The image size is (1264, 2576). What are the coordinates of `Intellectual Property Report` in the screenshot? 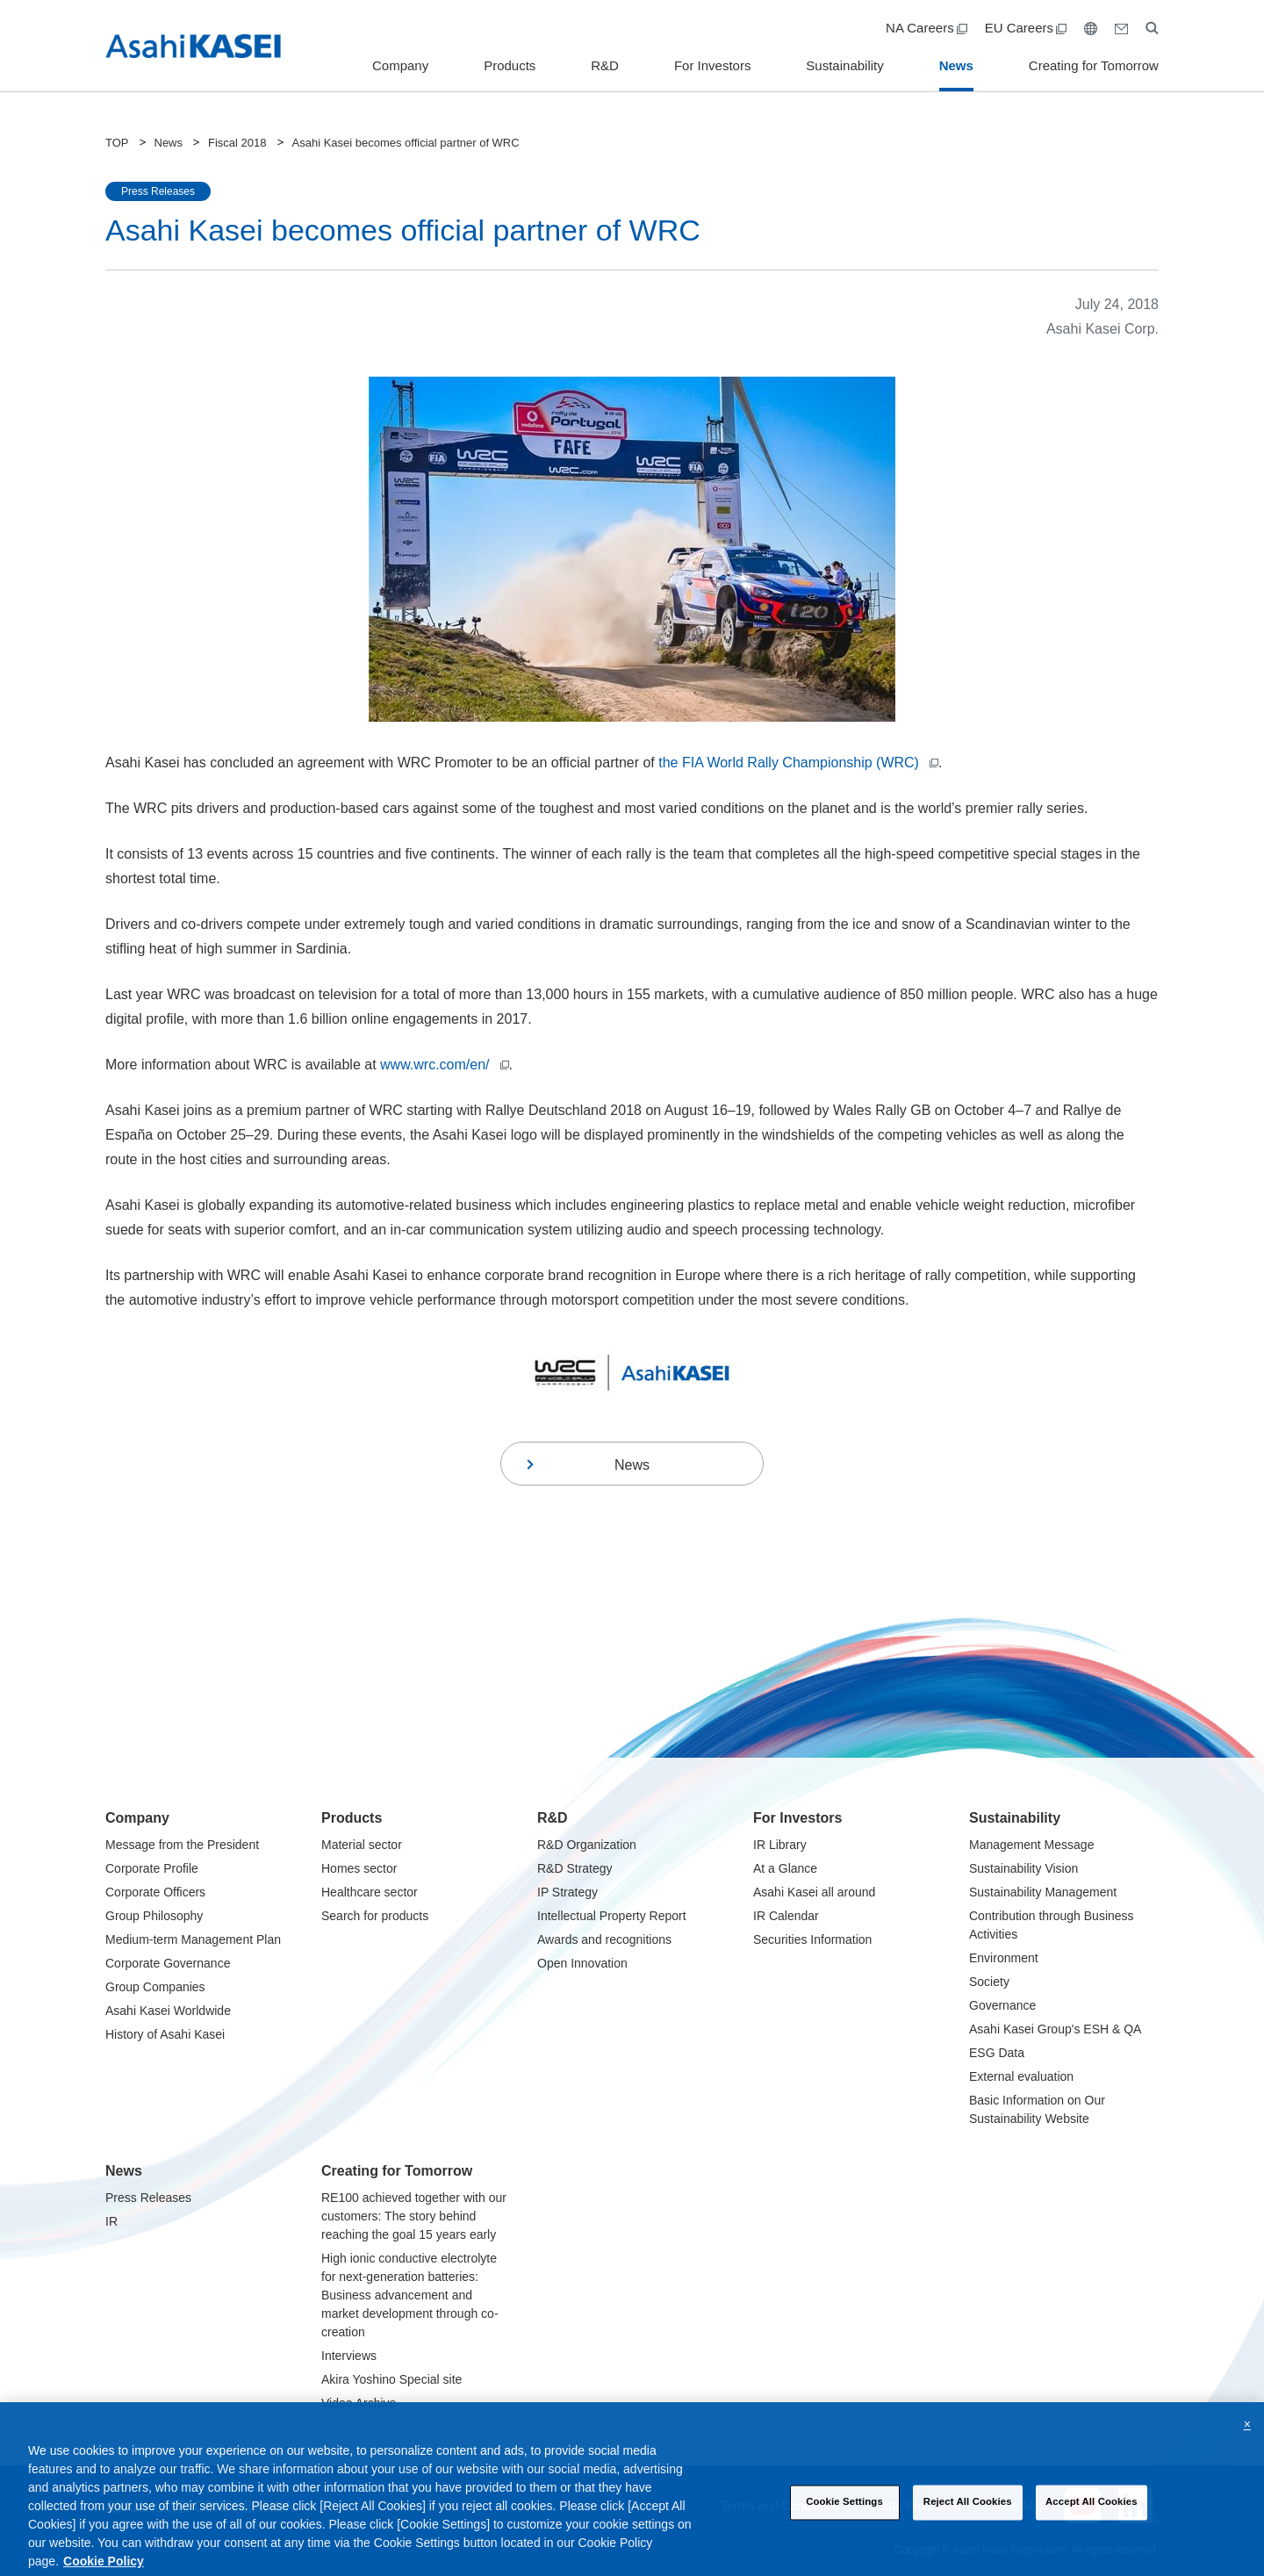 It's located at (611, 1916).